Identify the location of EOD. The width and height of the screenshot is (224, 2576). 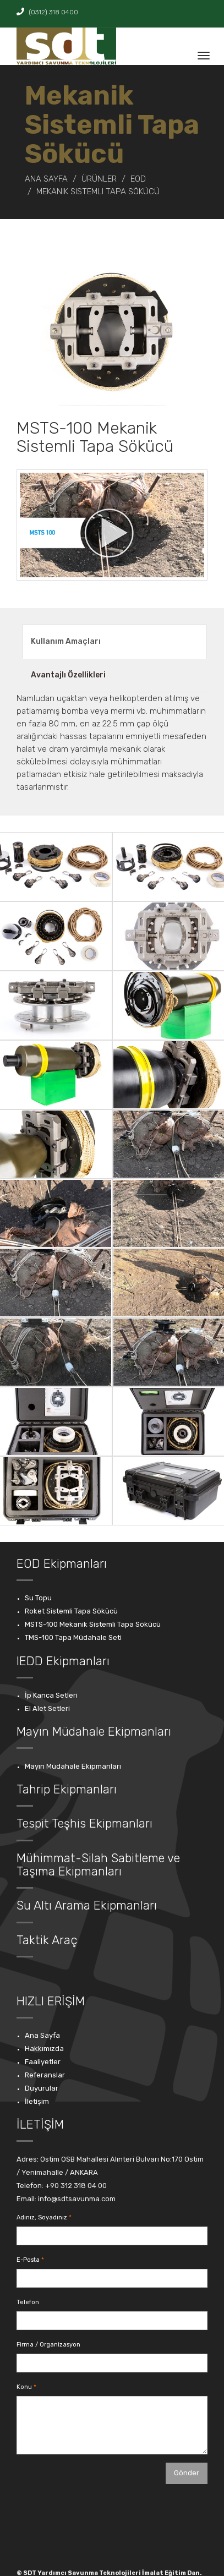
(138, 179).